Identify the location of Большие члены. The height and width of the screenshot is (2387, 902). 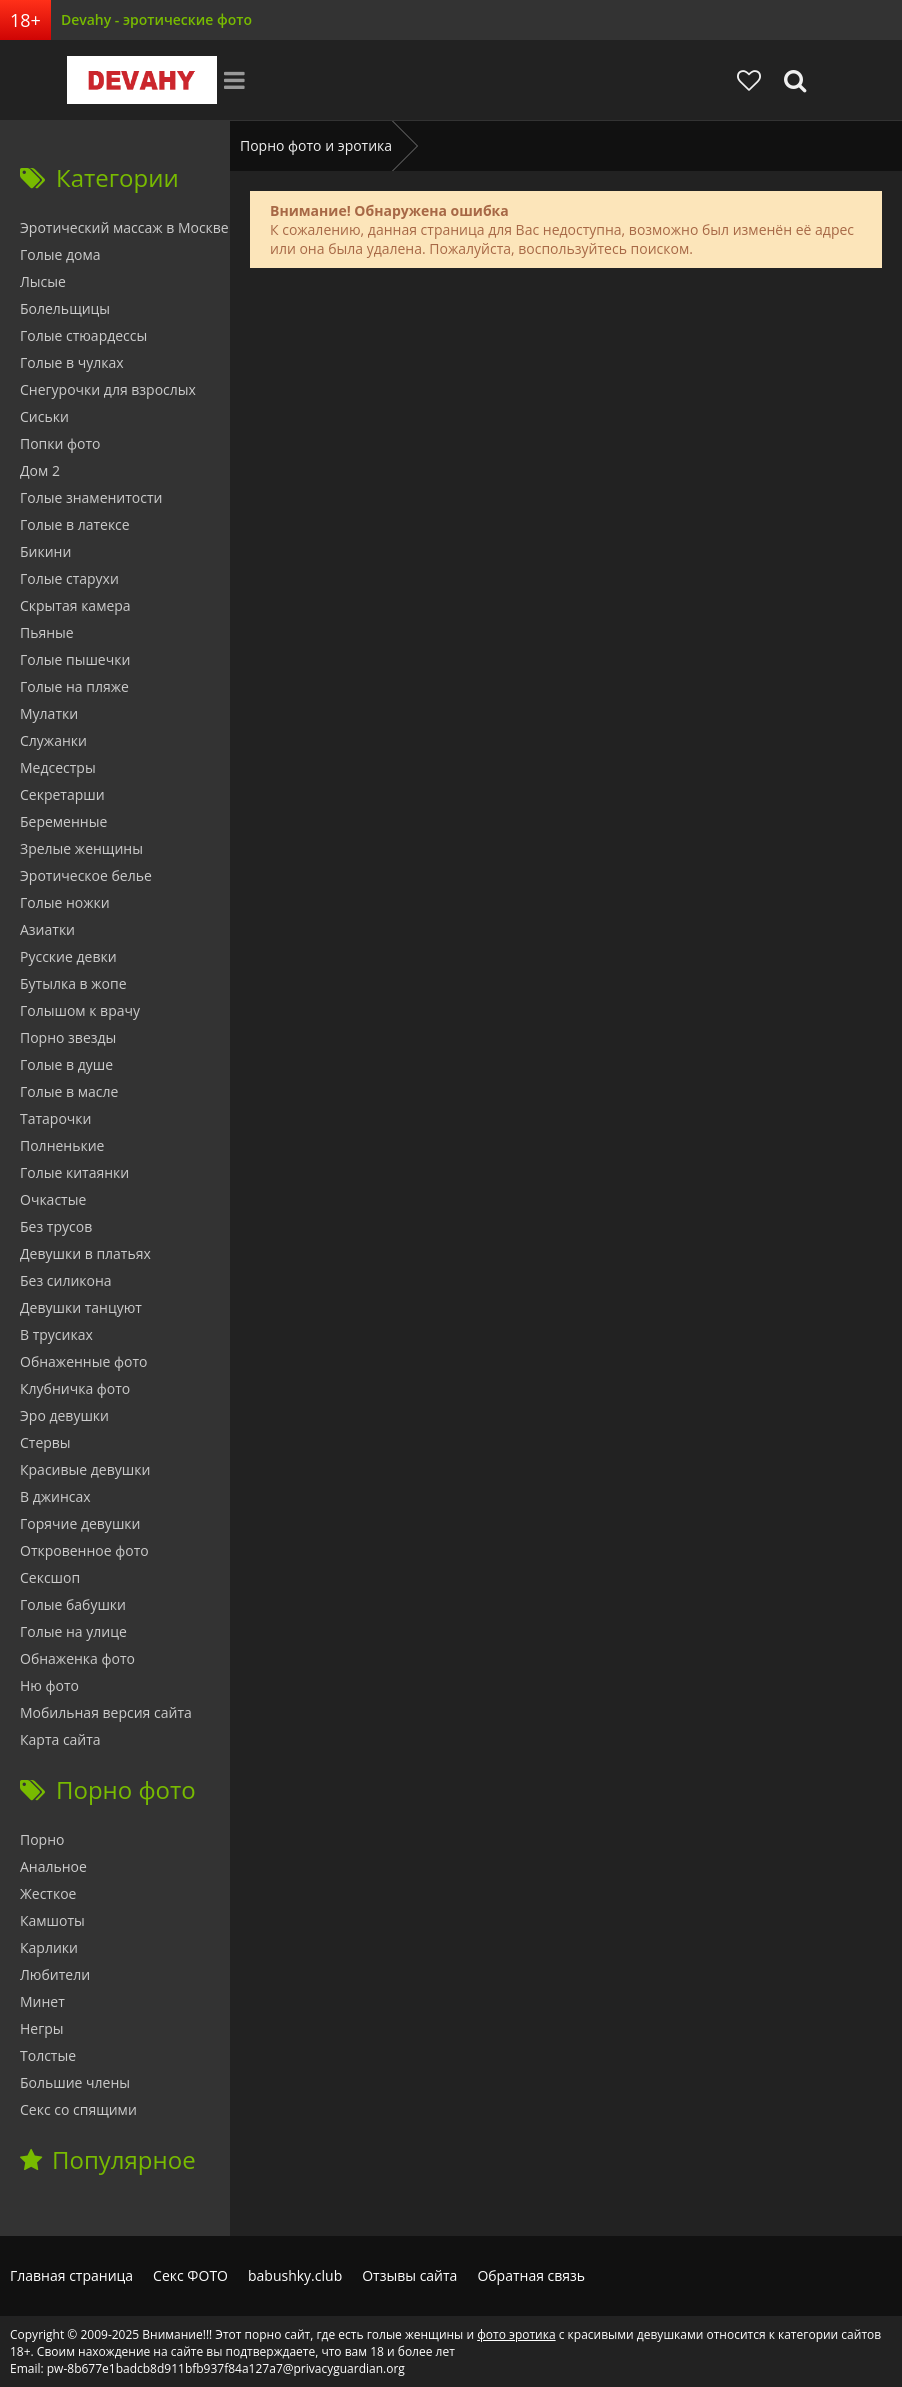
(75, 2082).